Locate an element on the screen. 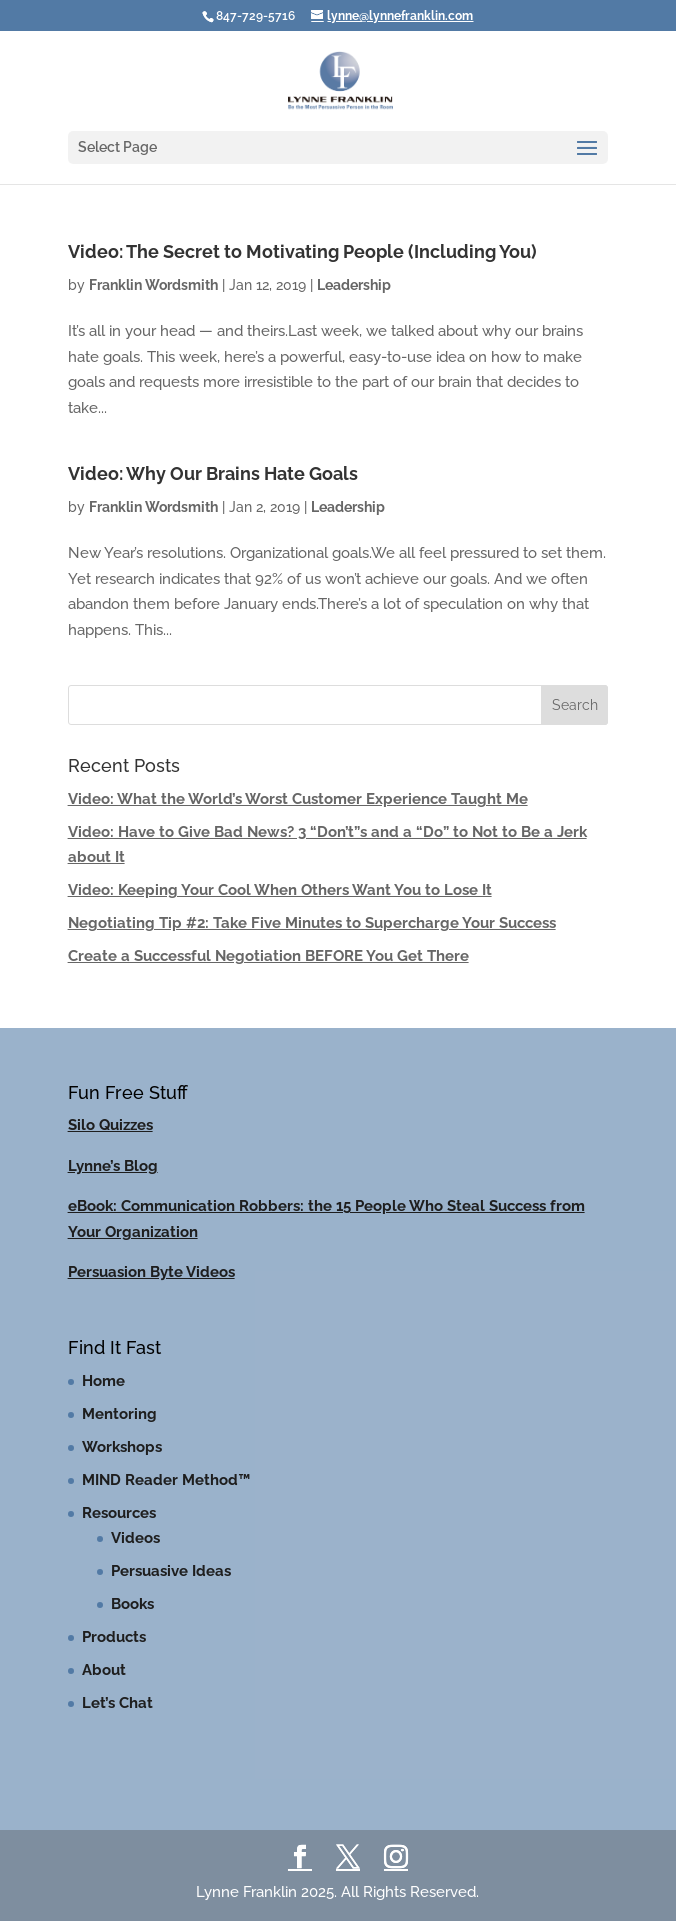  Products is located at coordinates (114, 1637).